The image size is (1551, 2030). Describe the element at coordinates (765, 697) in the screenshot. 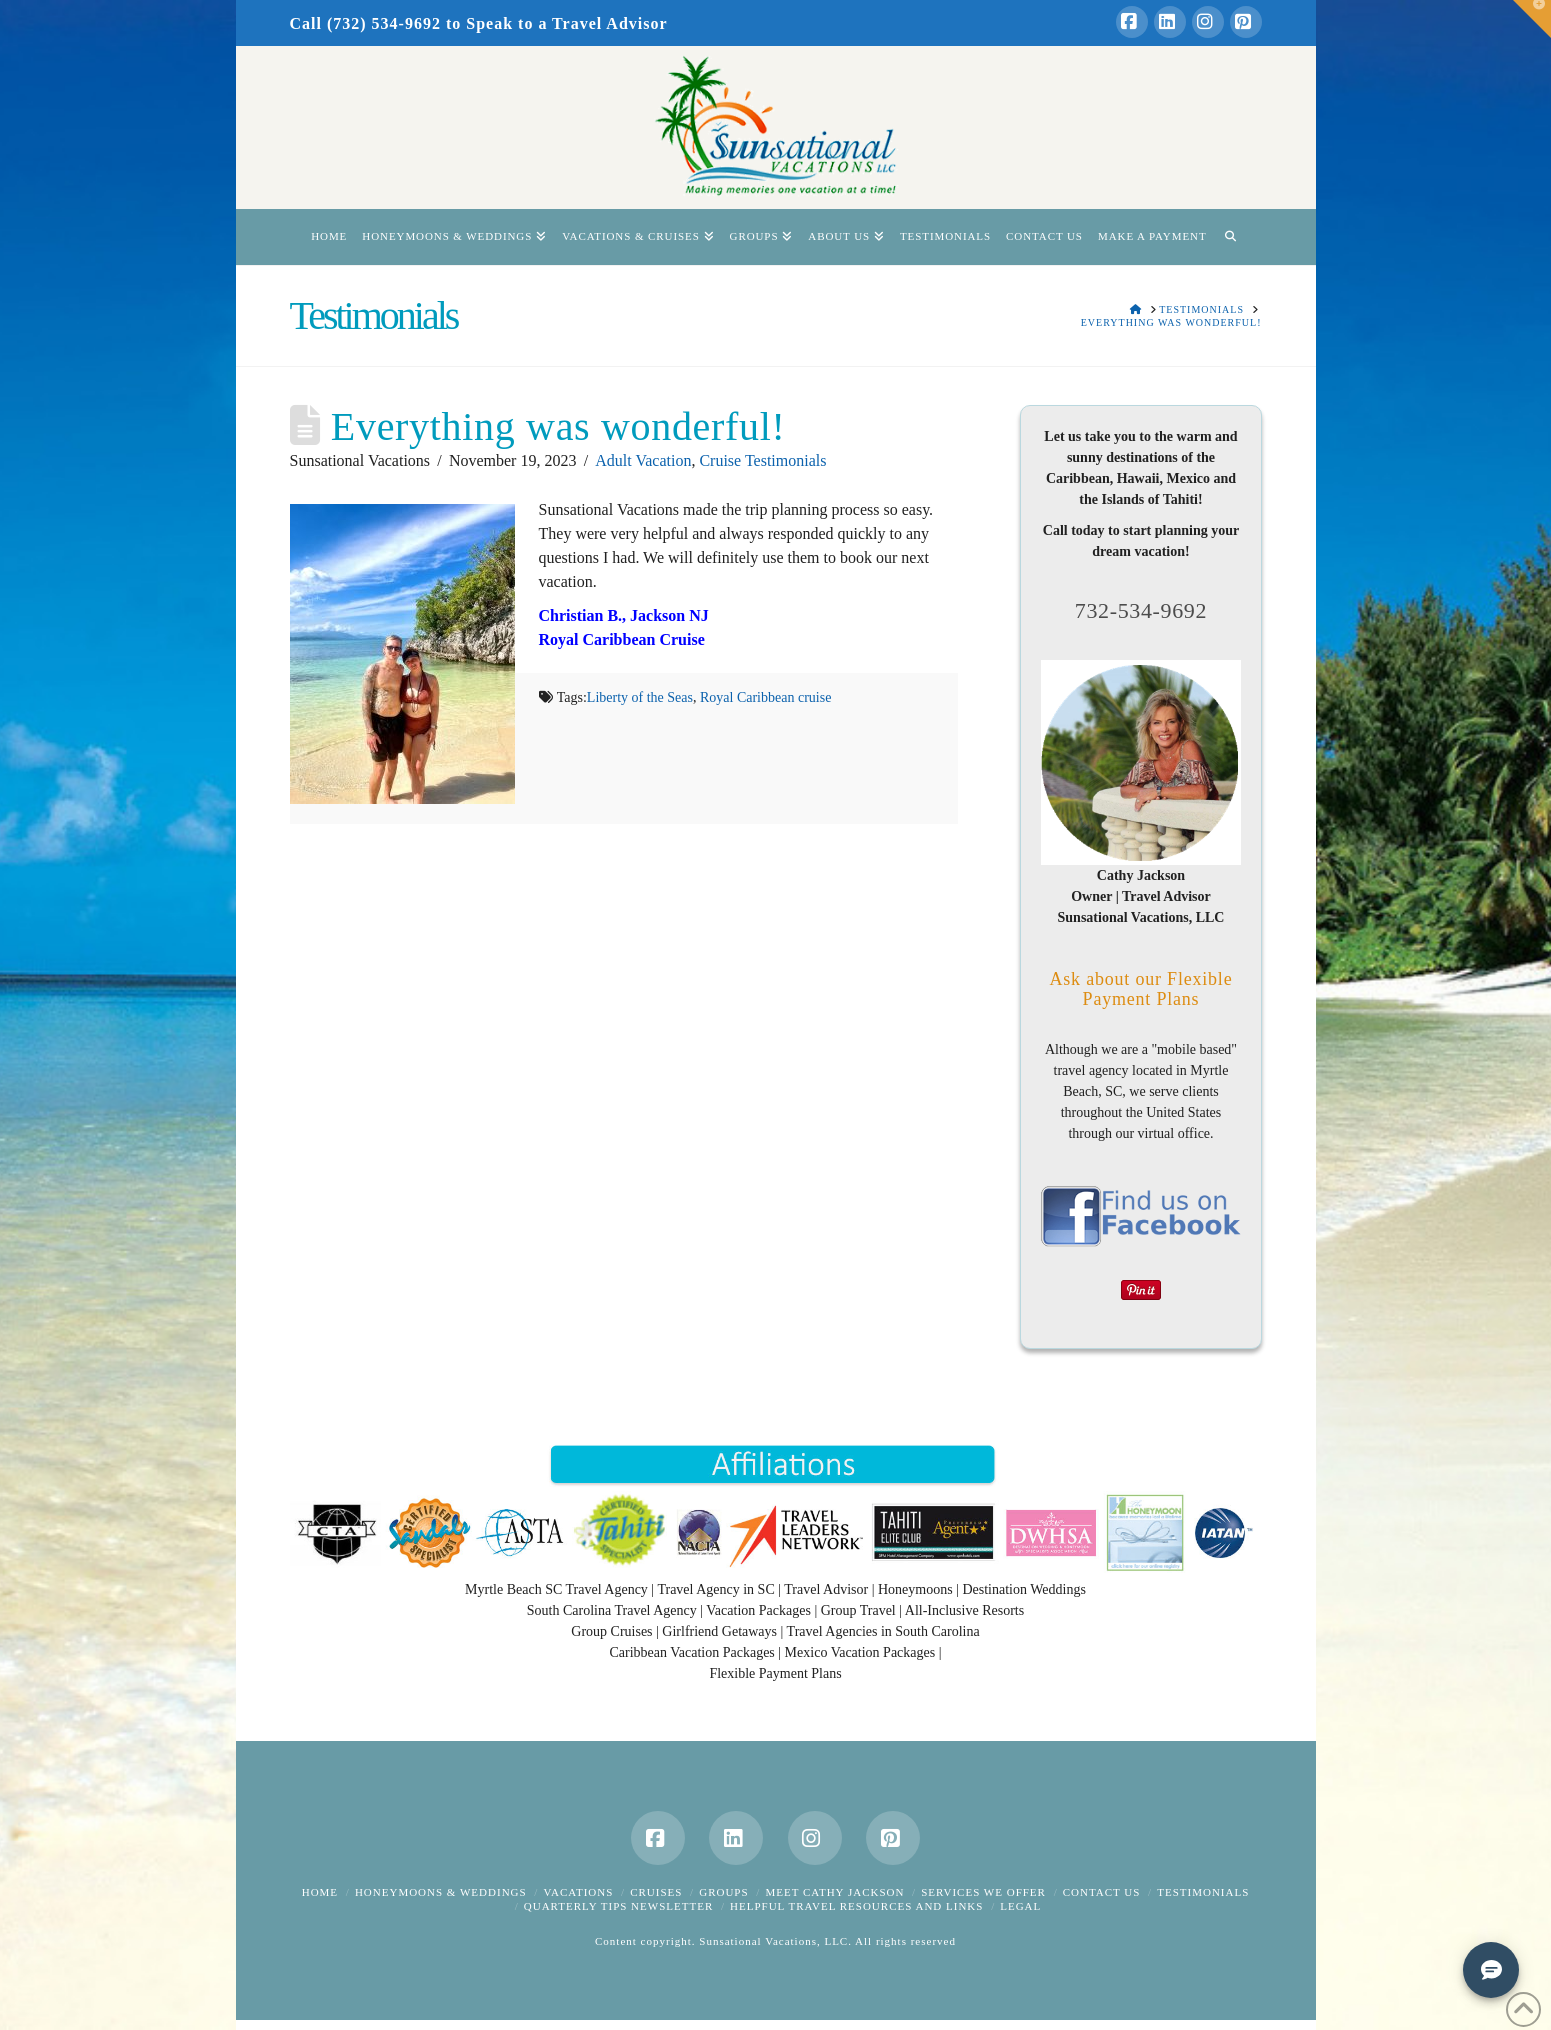

I see `Royal Caribbean cruise` at that location.